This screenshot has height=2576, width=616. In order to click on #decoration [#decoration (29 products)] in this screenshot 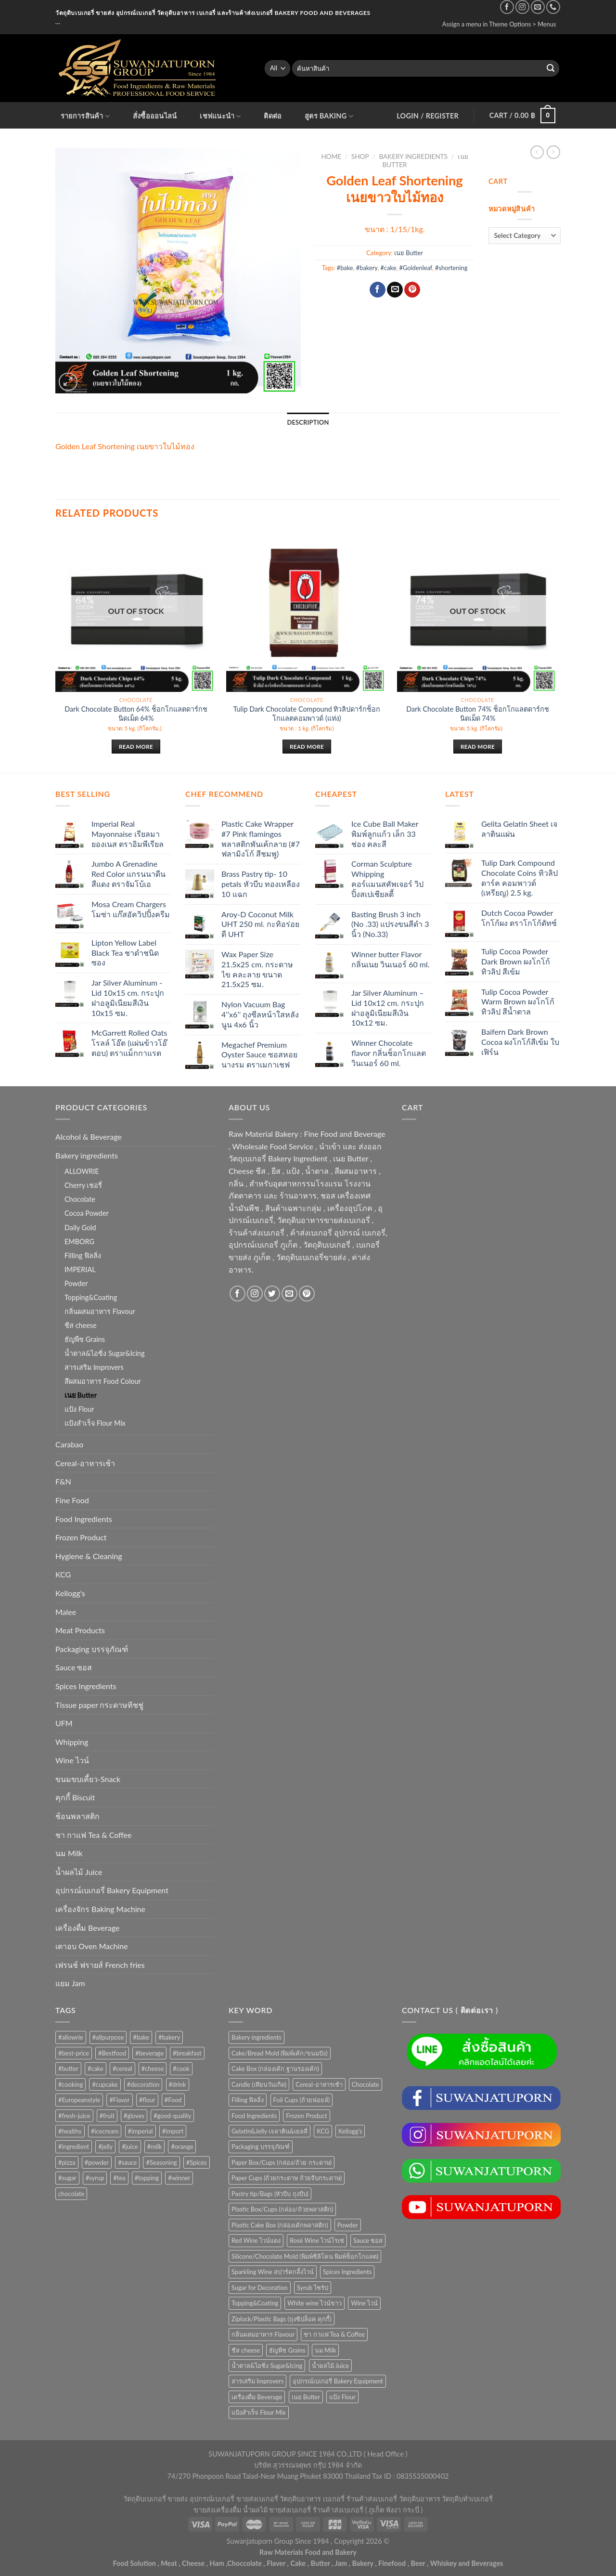, I will do `click(143, 2084)`.